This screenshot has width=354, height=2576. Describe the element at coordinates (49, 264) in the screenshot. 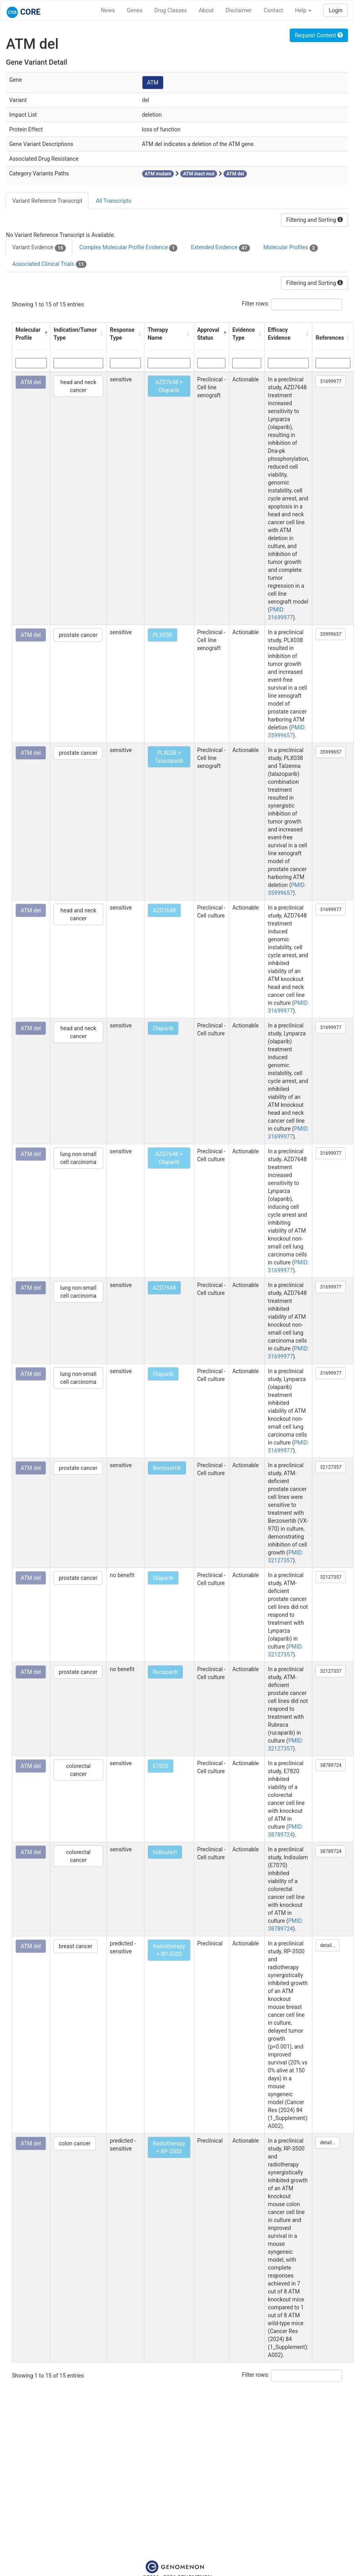

I see `Associated Clinical Trials [tab]` at that location.